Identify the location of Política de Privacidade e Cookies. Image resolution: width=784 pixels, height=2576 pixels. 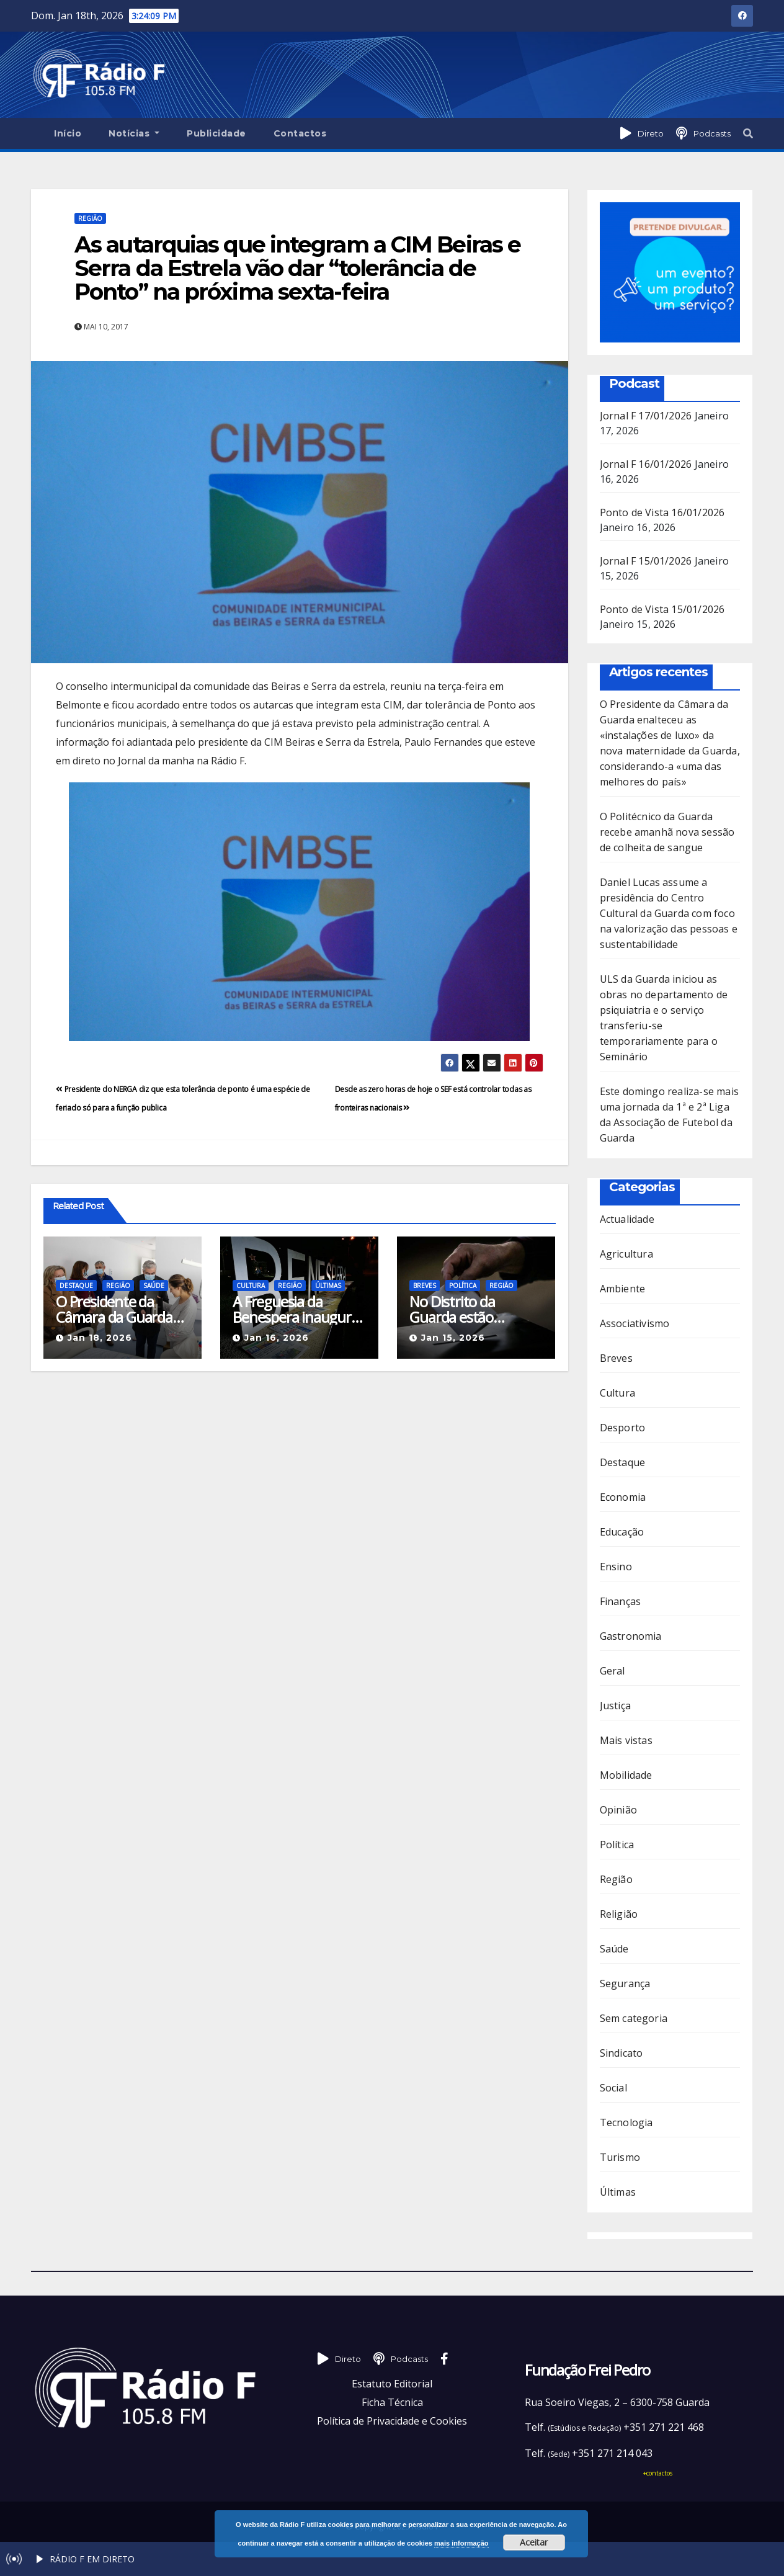
(392, 2421).